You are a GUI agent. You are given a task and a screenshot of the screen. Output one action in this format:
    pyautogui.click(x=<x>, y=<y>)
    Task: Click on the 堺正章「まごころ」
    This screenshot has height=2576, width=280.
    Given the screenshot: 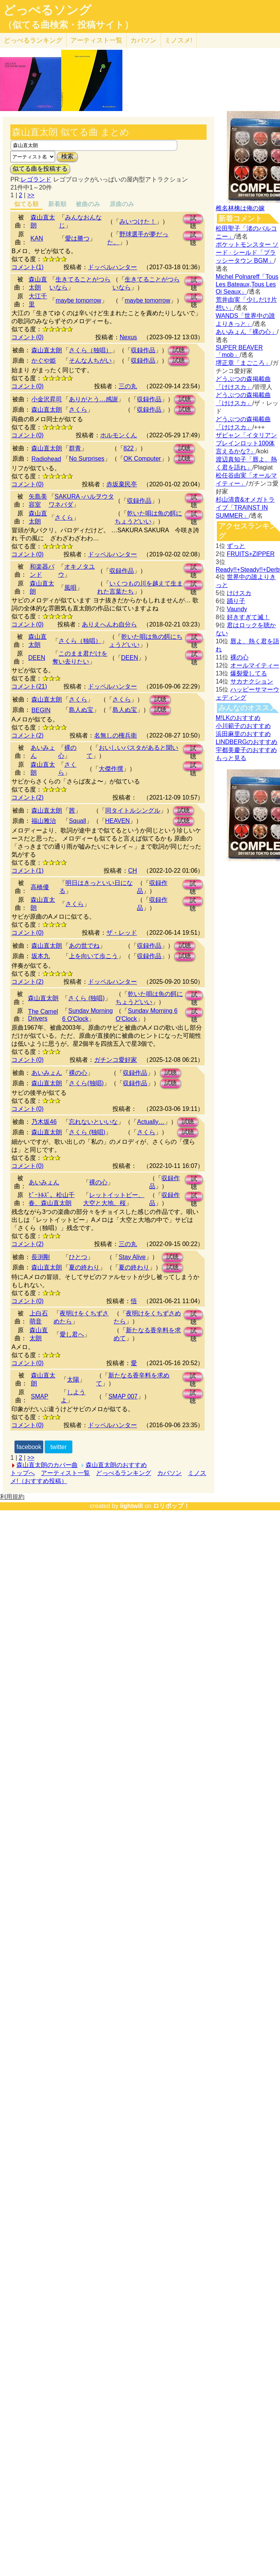 What is the action you would take?
    pyautogui.click(x=243, y=363)
    